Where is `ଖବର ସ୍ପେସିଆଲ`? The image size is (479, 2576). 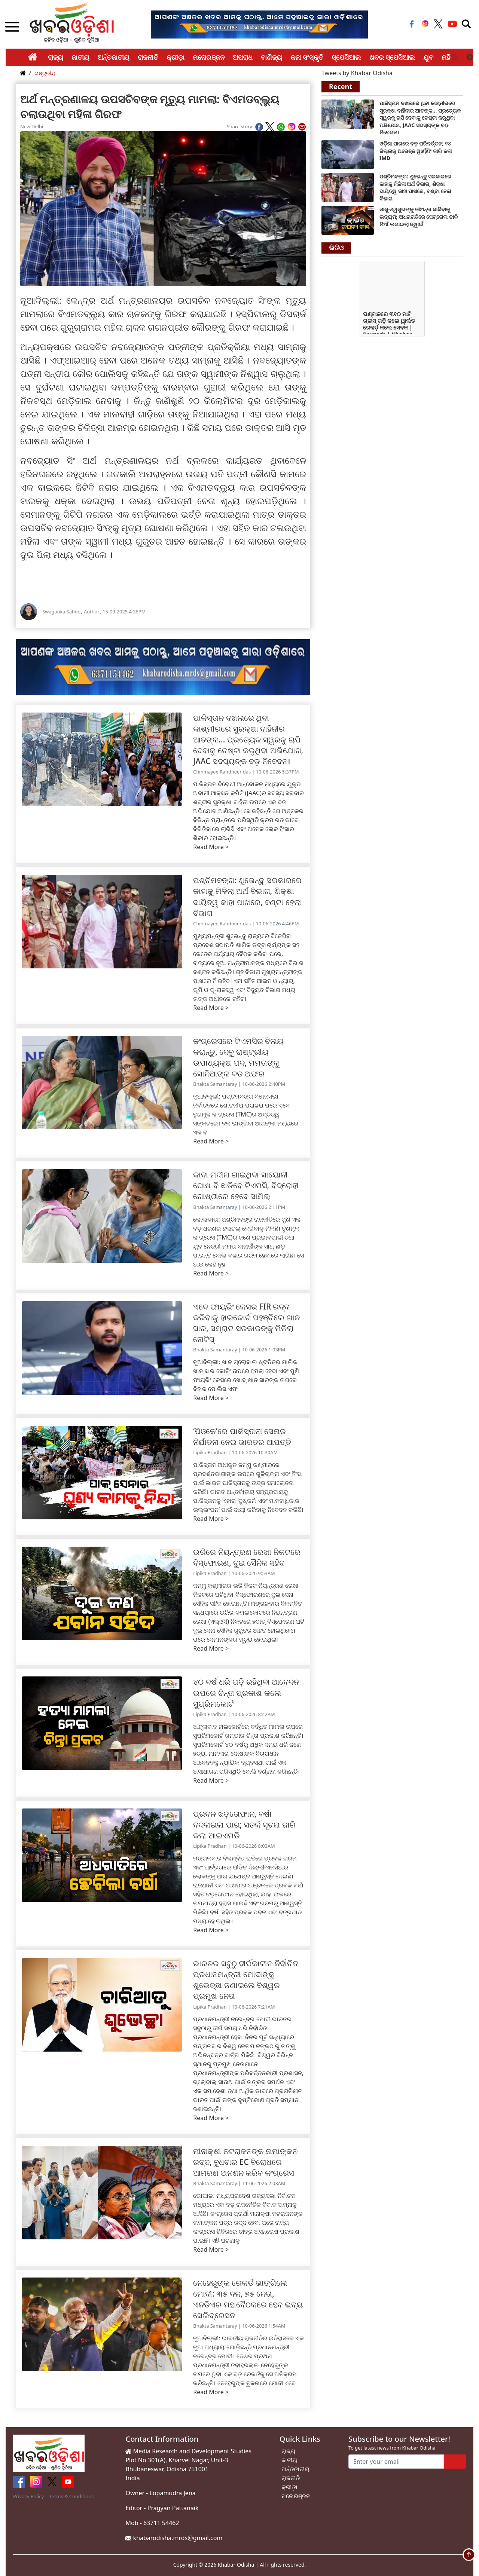
ଖବର ସ୍ପେସିଆଲ is located at coordinates (392, 57).